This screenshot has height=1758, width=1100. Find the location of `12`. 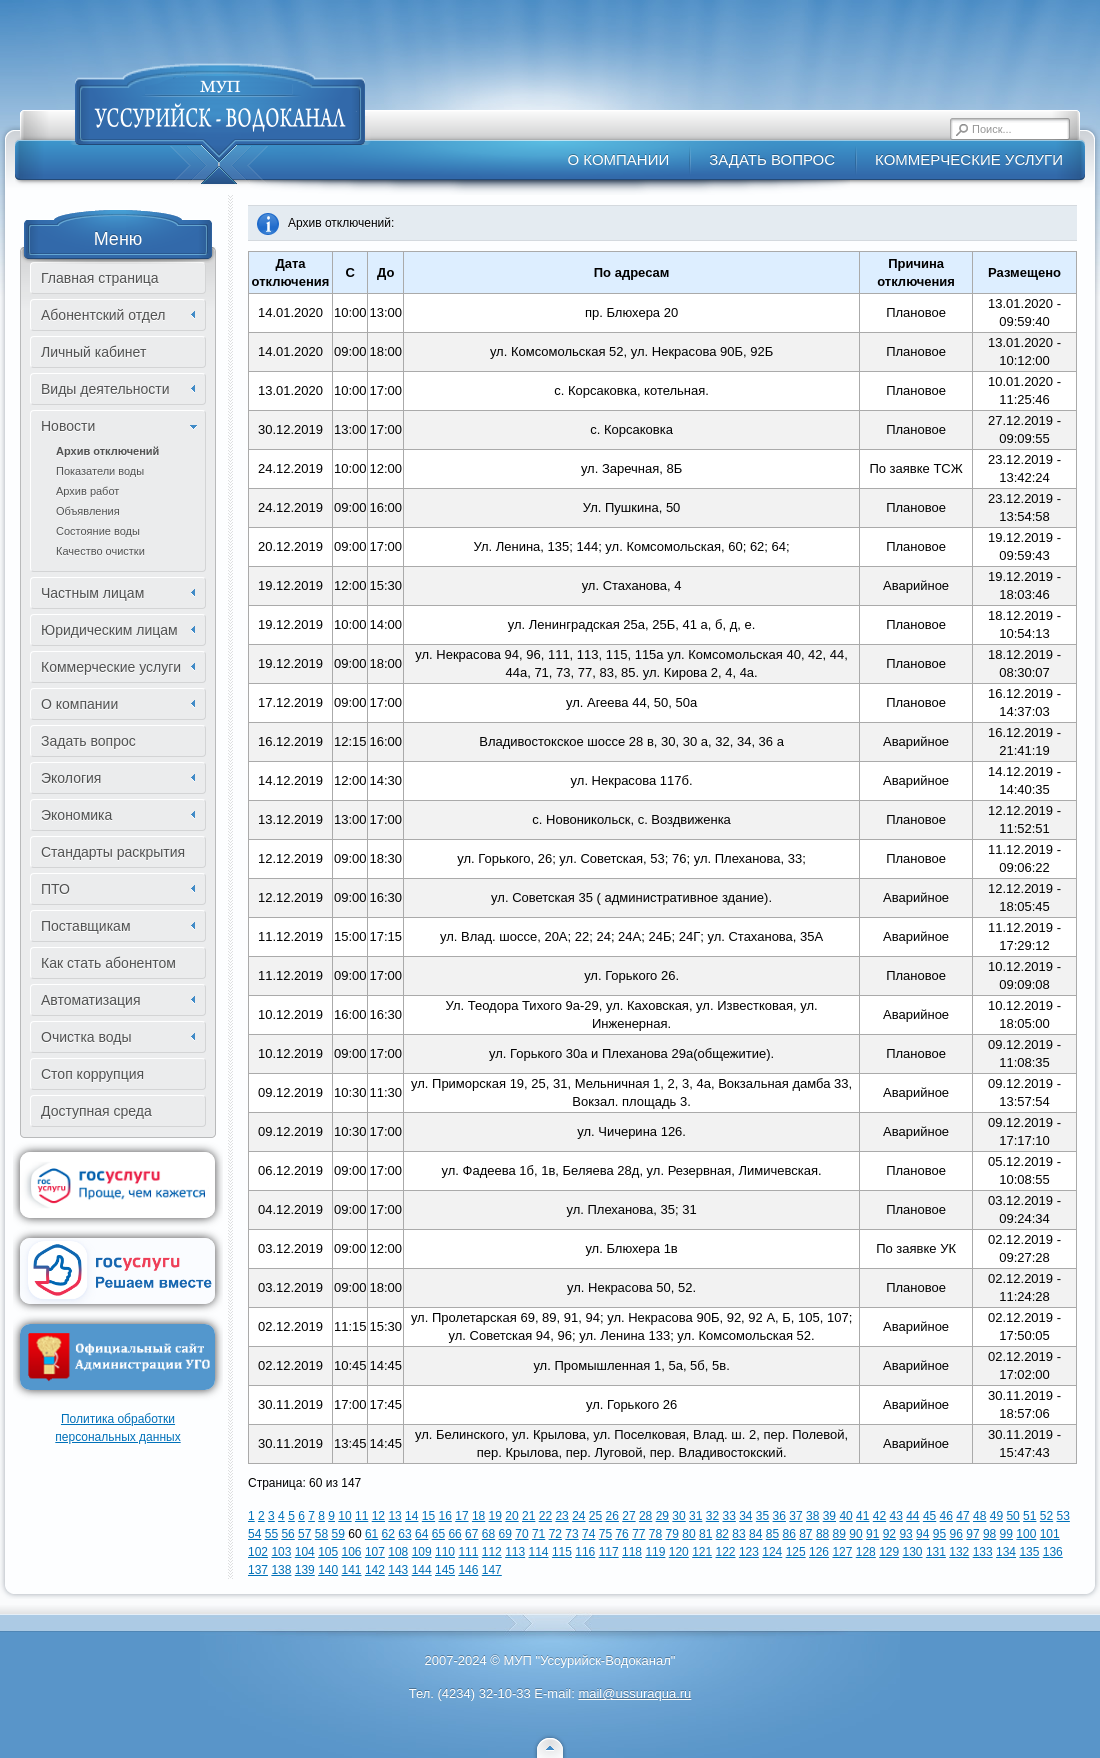

12 is located at coordinates (378, 1516).